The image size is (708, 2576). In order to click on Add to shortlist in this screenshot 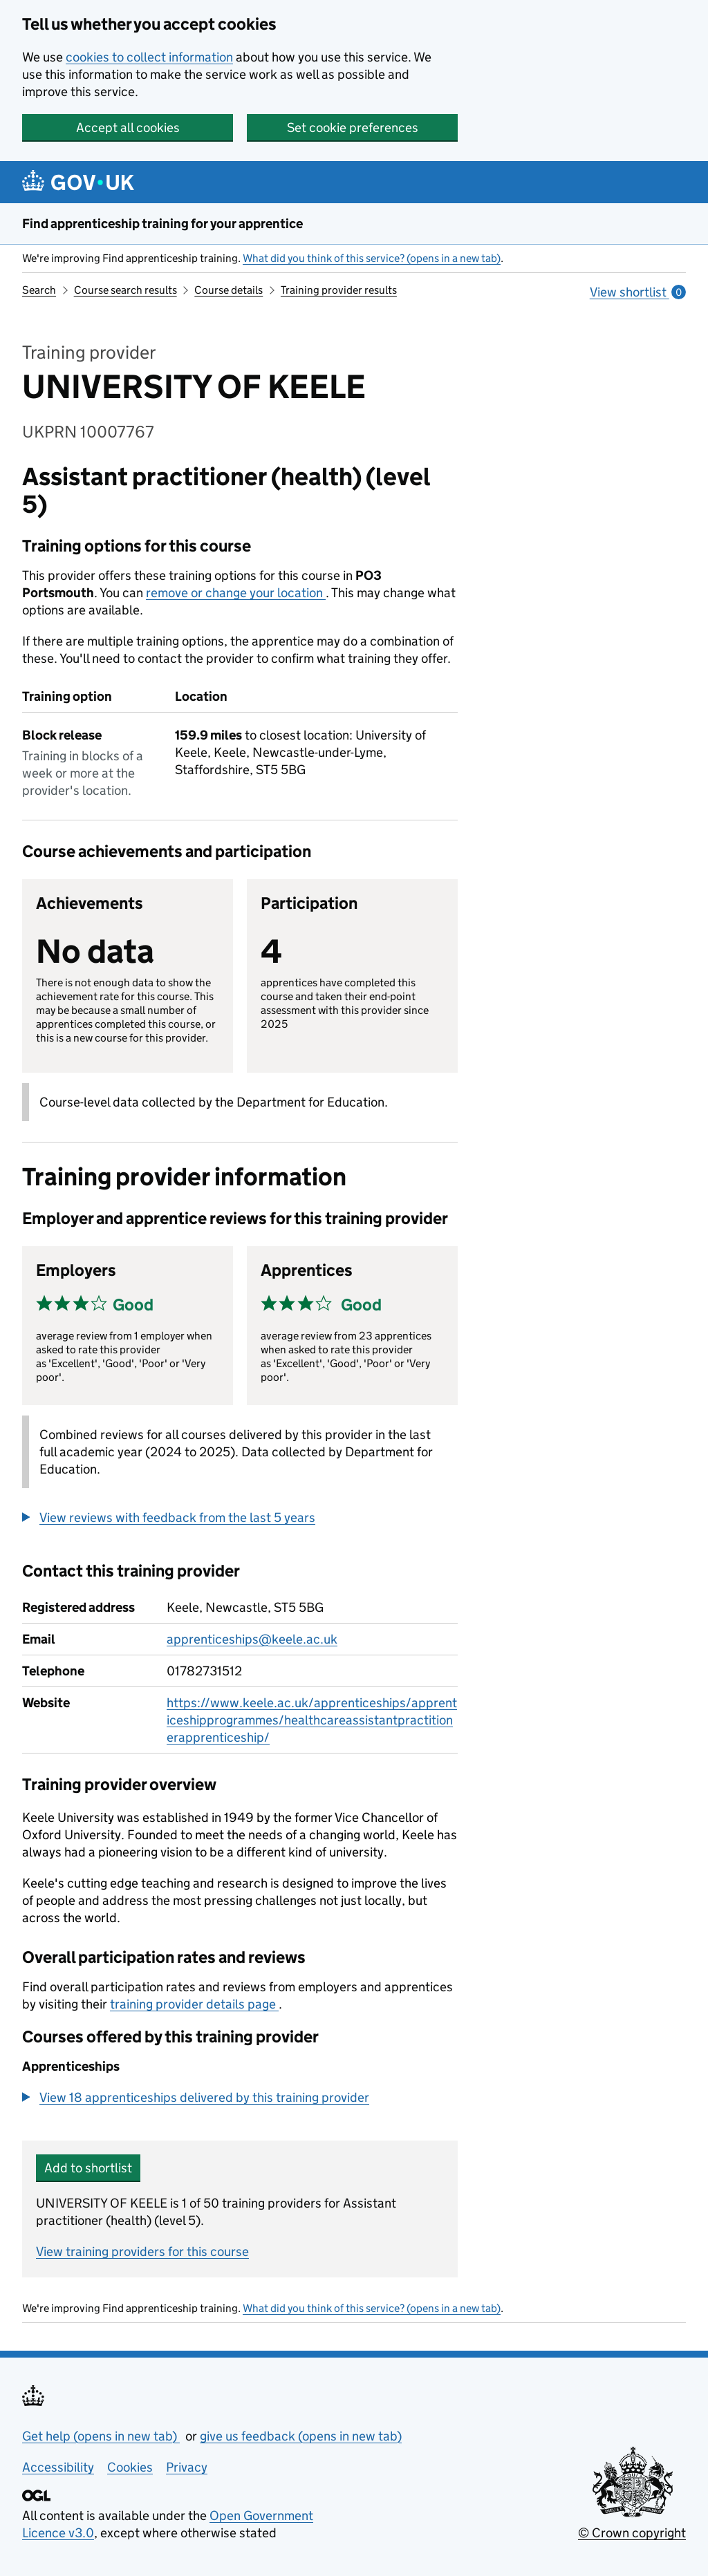, I will do `click(88, 2168)`.